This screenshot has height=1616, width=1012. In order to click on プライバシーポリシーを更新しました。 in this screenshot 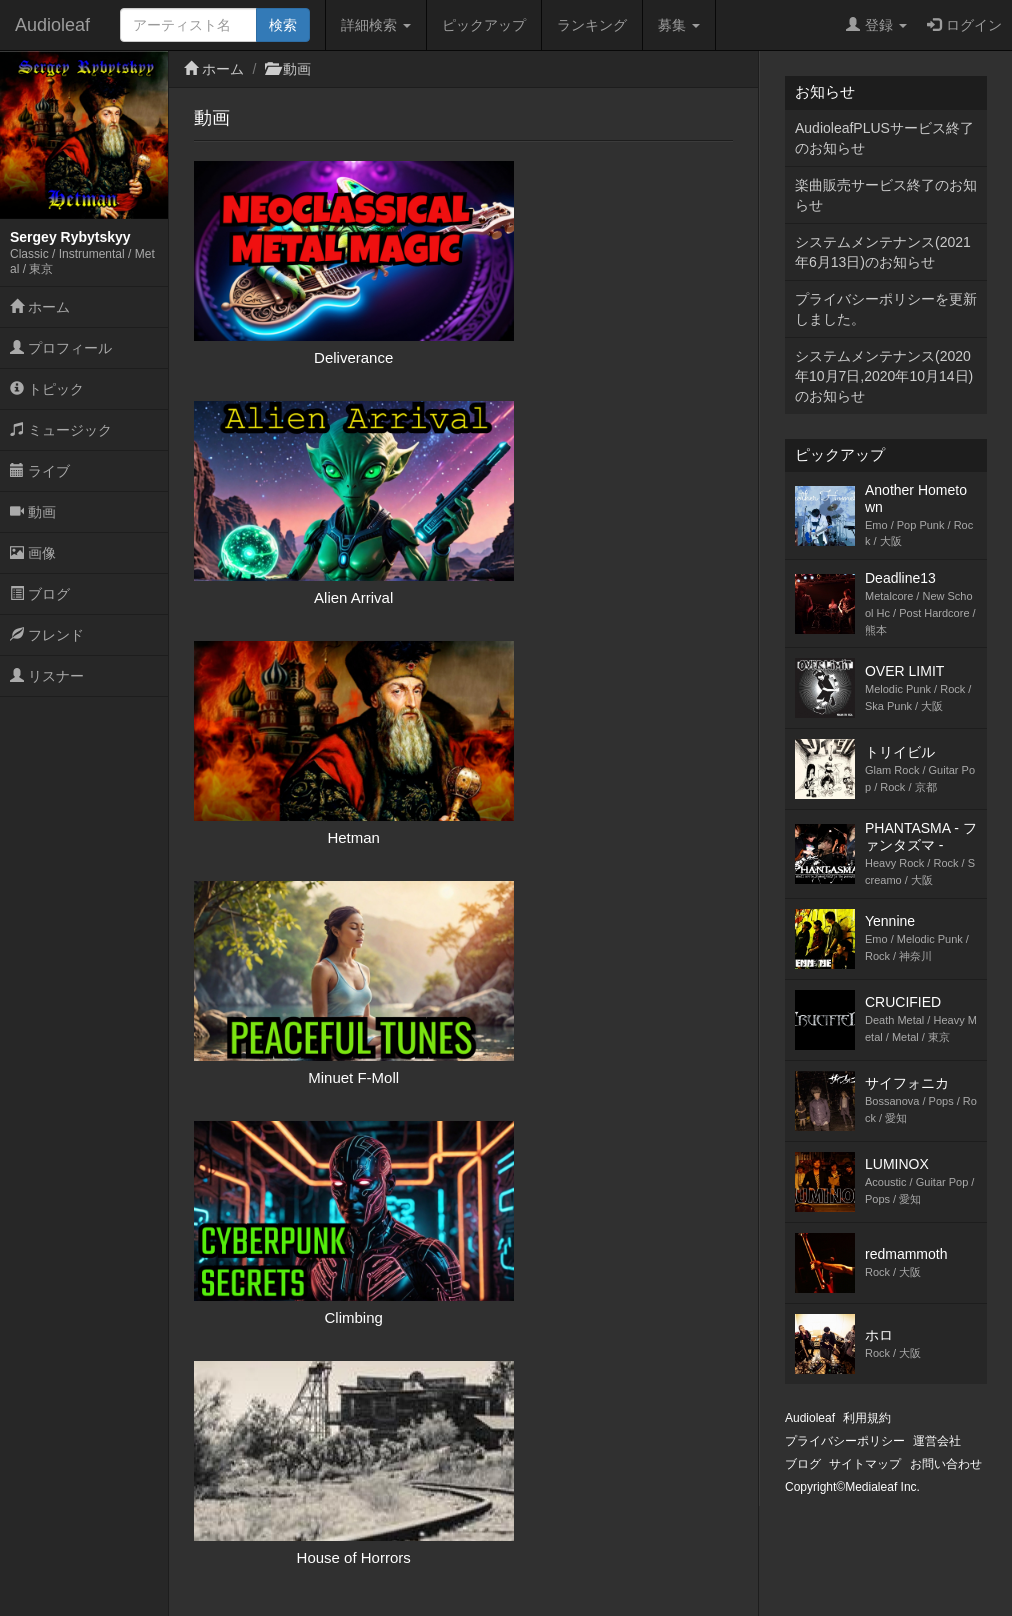, I will do `click(886, 309)`.